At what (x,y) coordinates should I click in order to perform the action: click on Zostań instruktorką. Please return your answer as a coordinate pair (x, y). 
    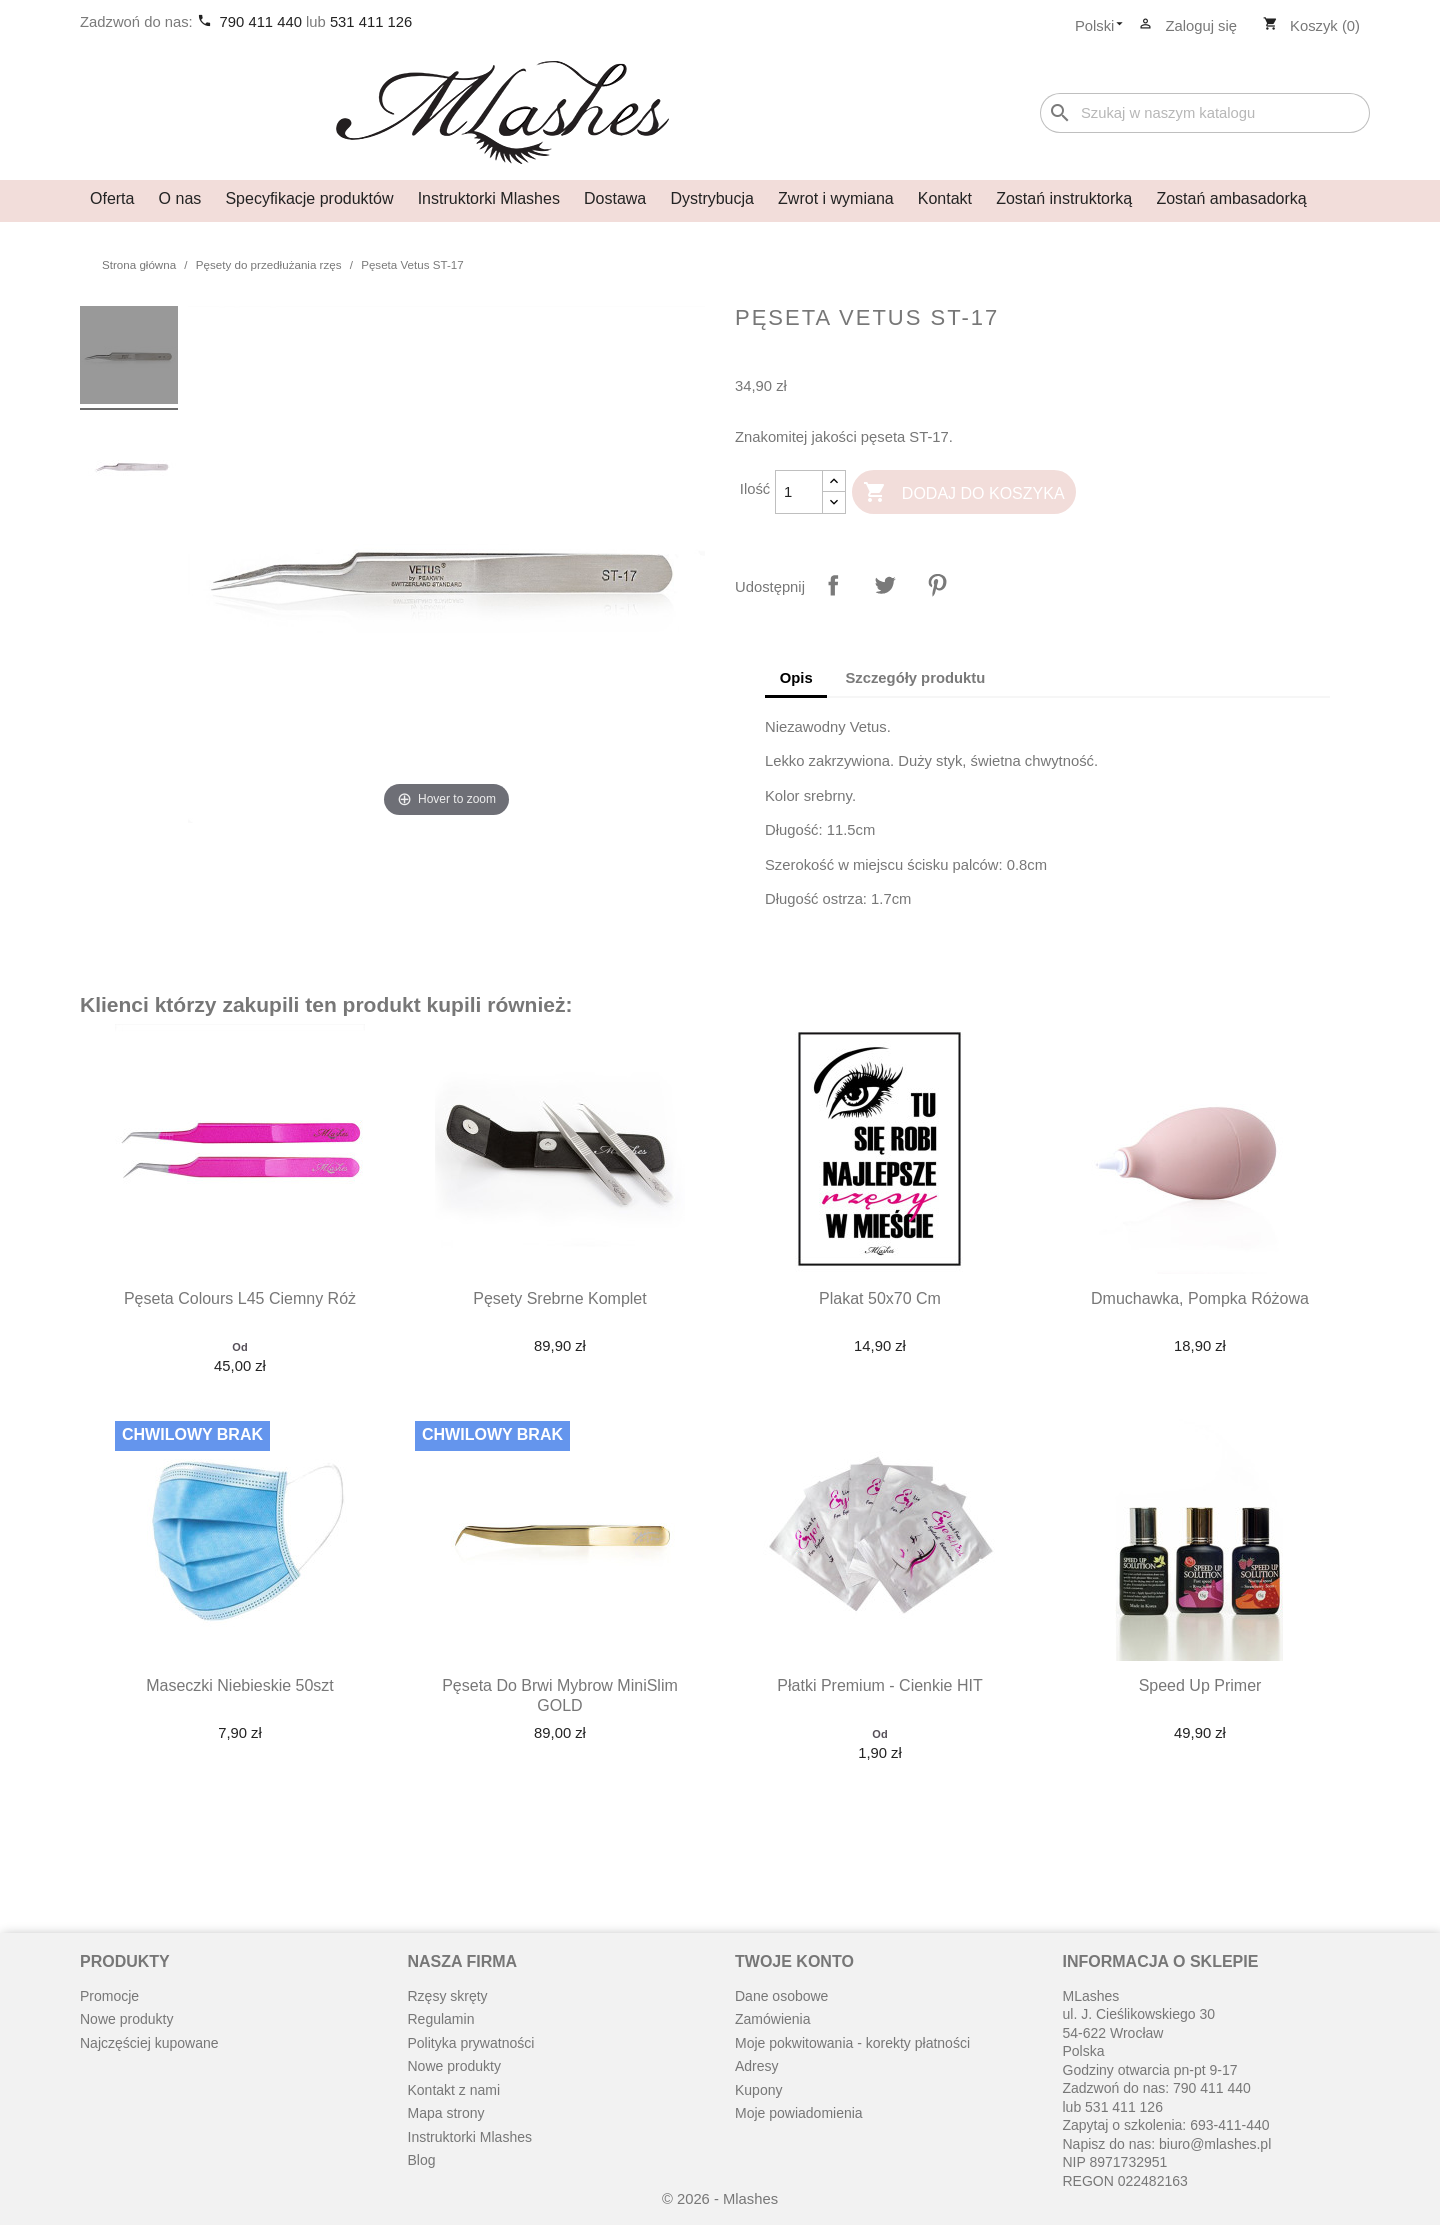
    Looking at the image, I should click on (1064, 198).